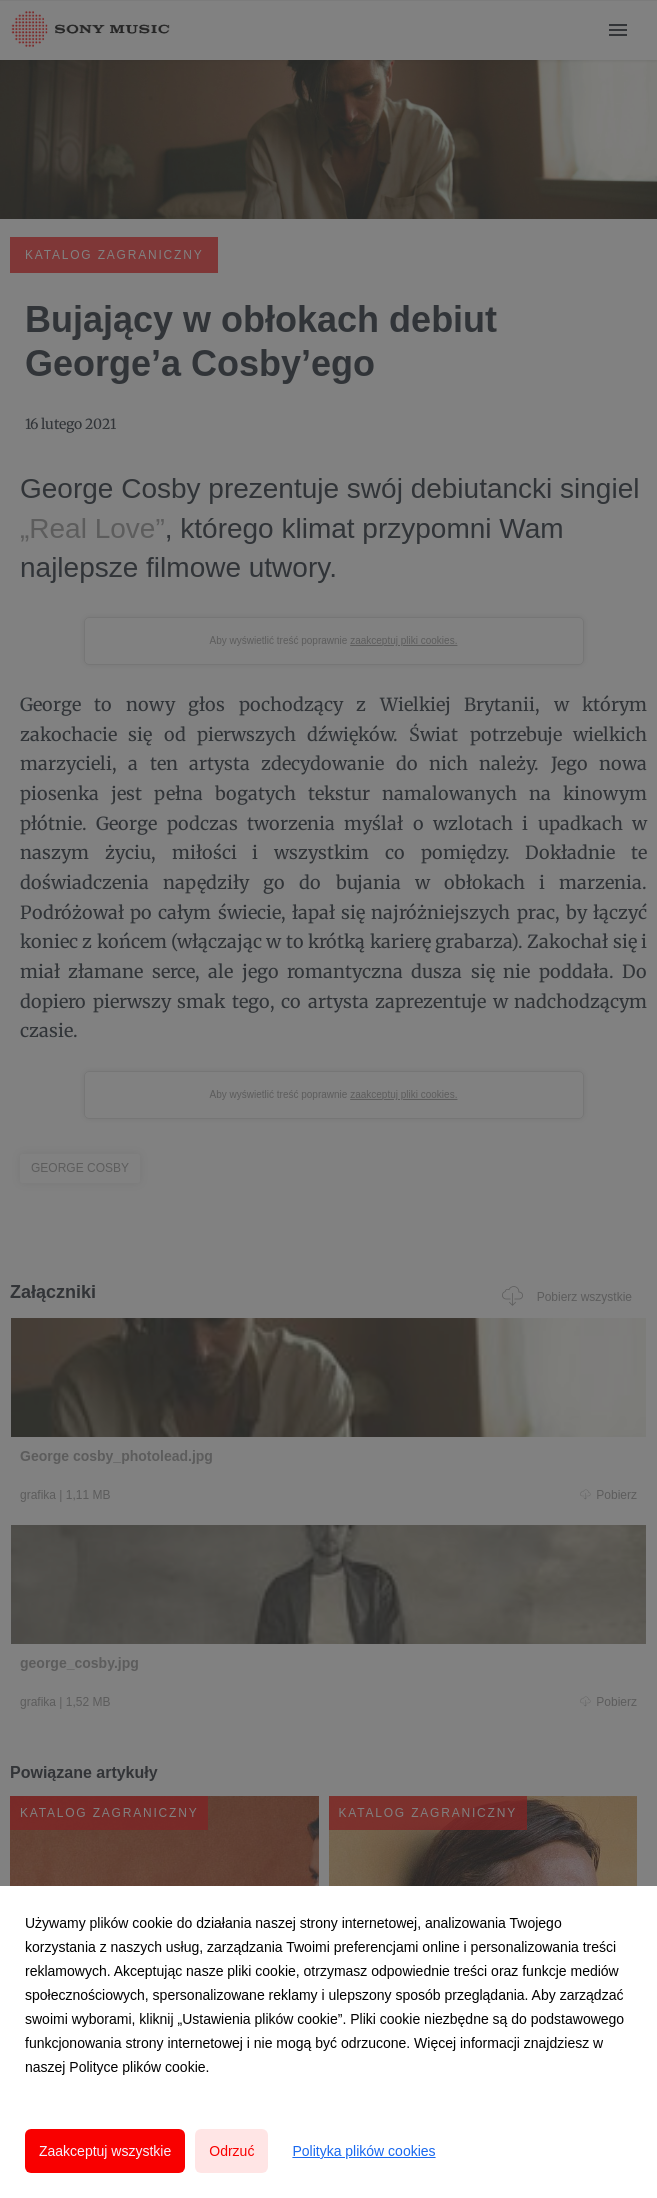  What do you see at coordinates (231, 2151) in the screenshot?
I see `Odrzuć` at bounding box center [231, 2151].